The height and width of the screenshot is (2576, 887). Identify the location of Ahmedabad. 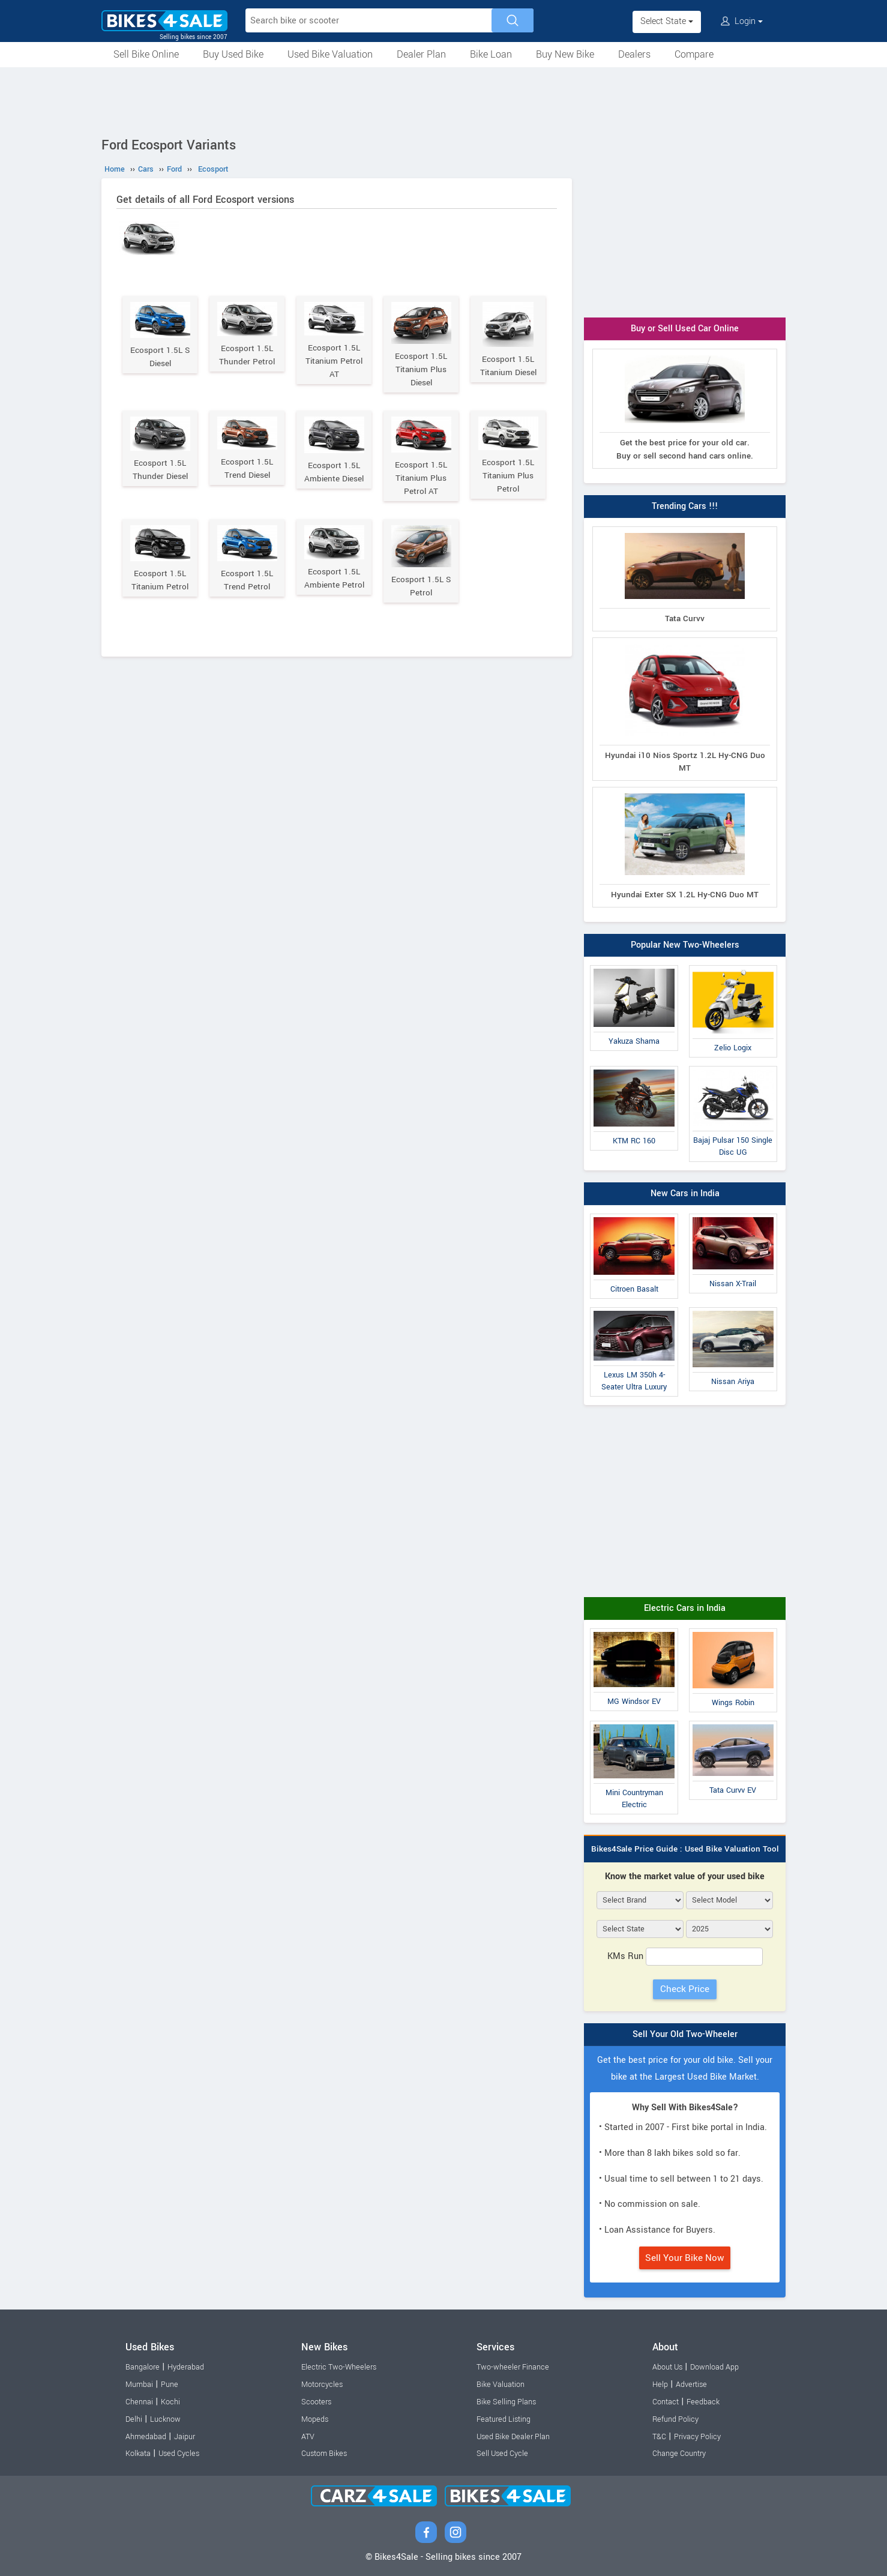
(145, 2436).